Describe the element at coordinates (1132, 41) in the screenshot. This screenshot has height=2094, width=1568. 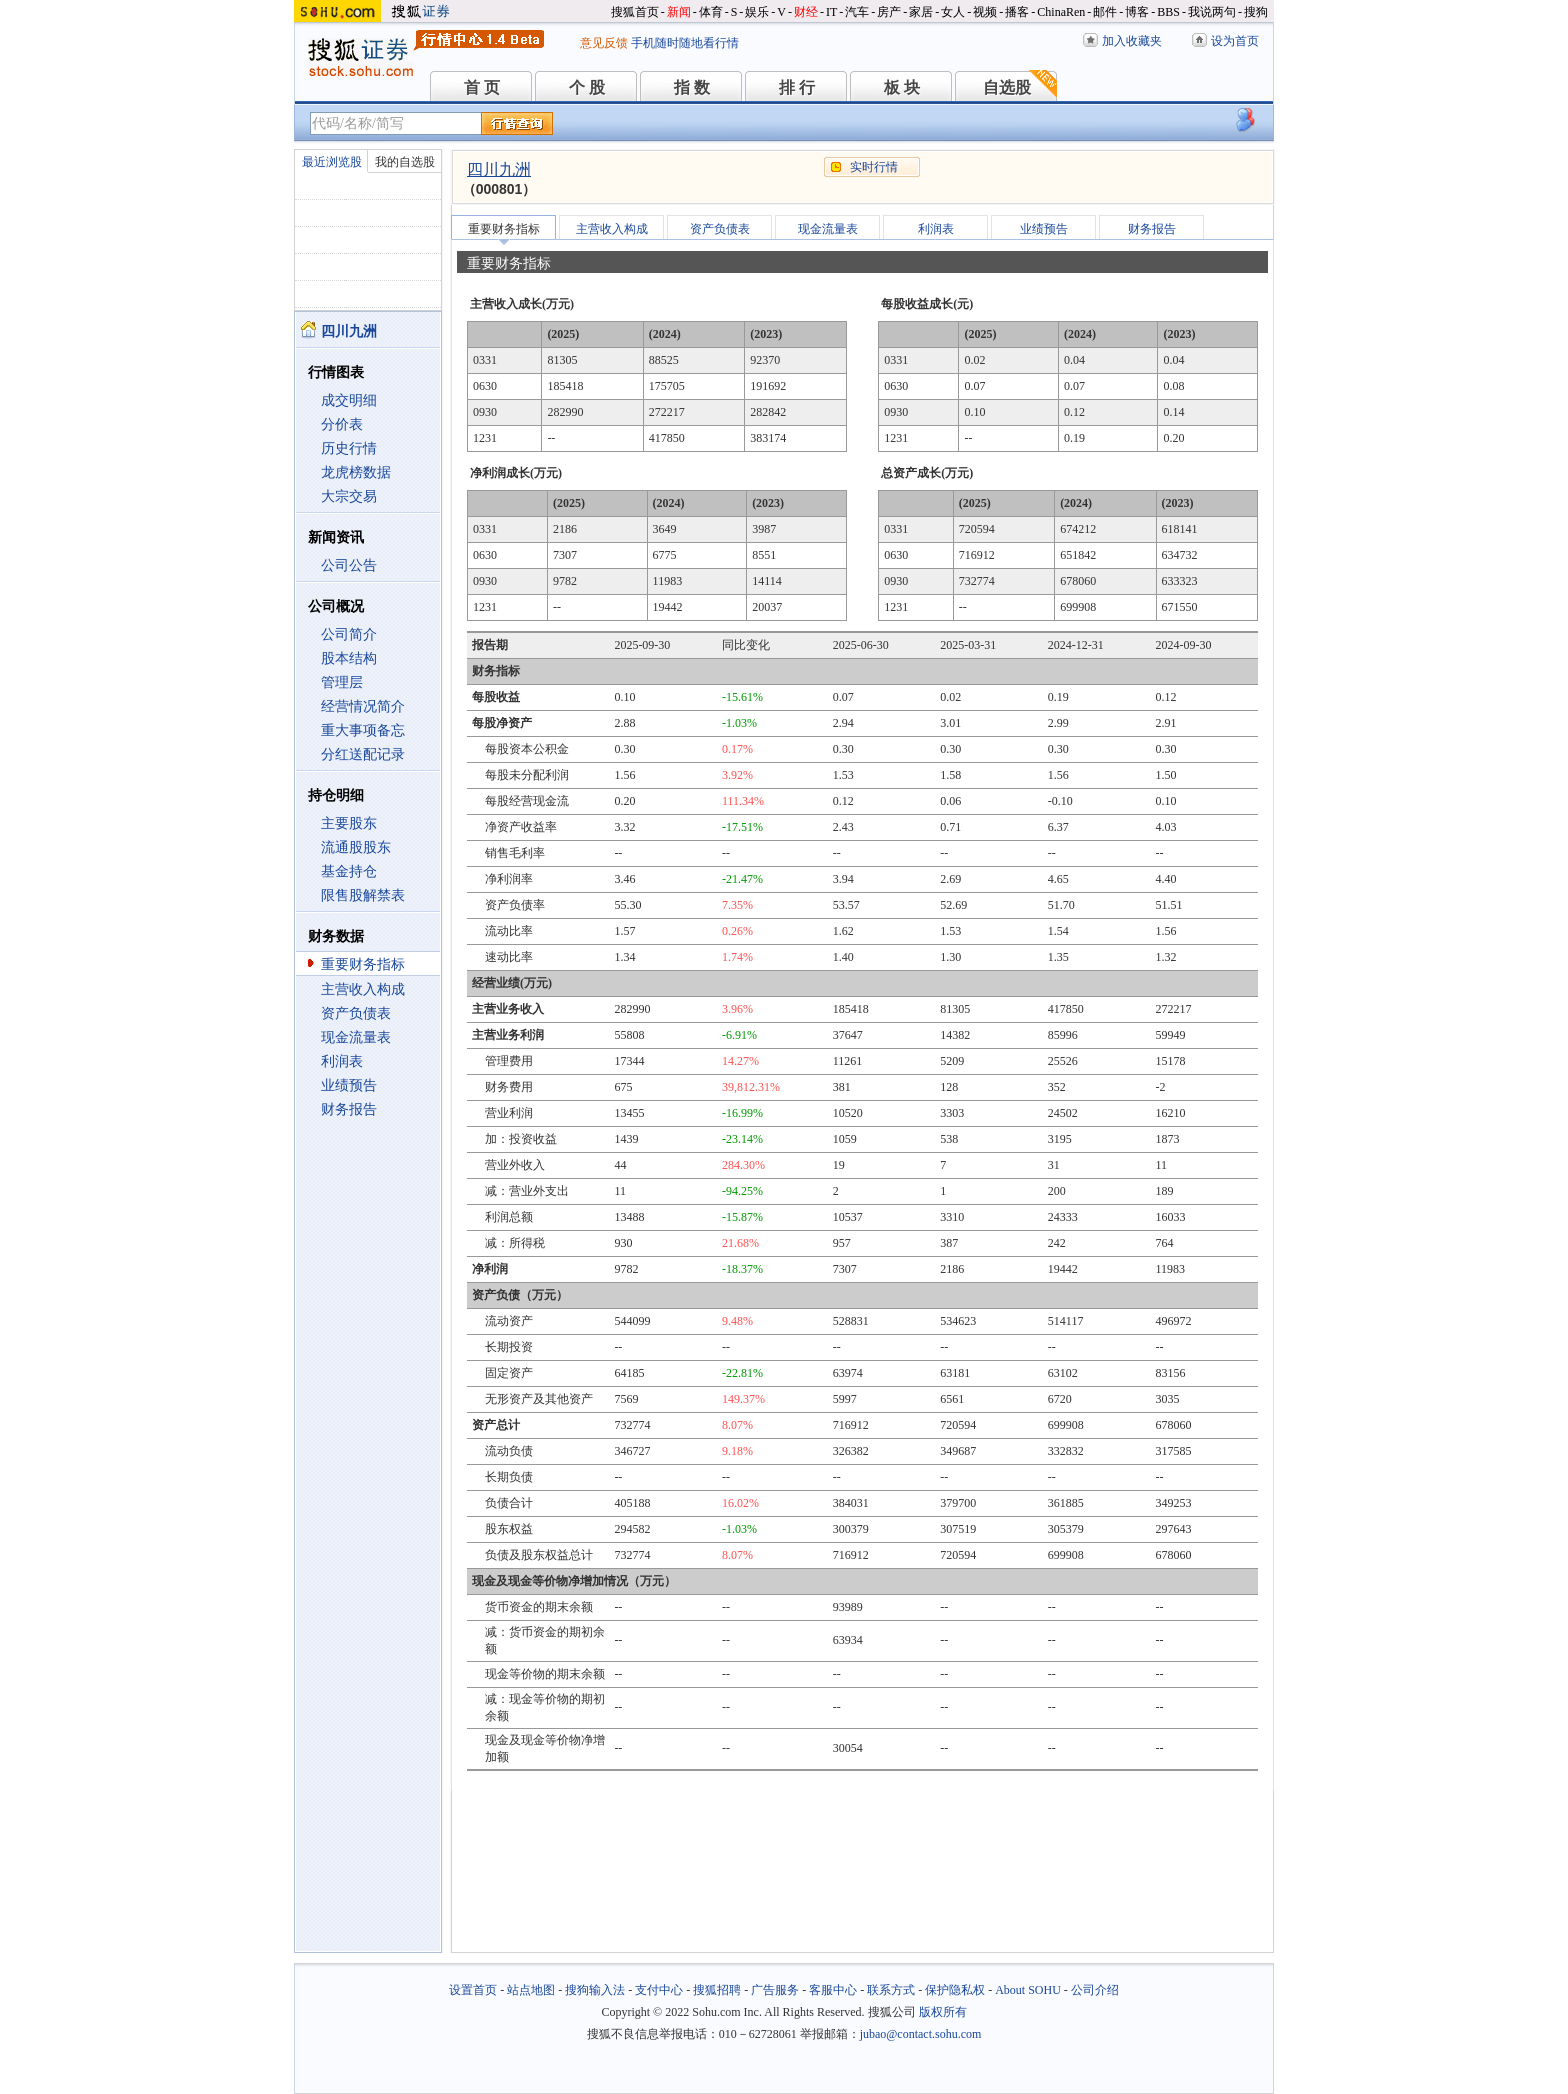
I see `加入收藏夹` at that location.